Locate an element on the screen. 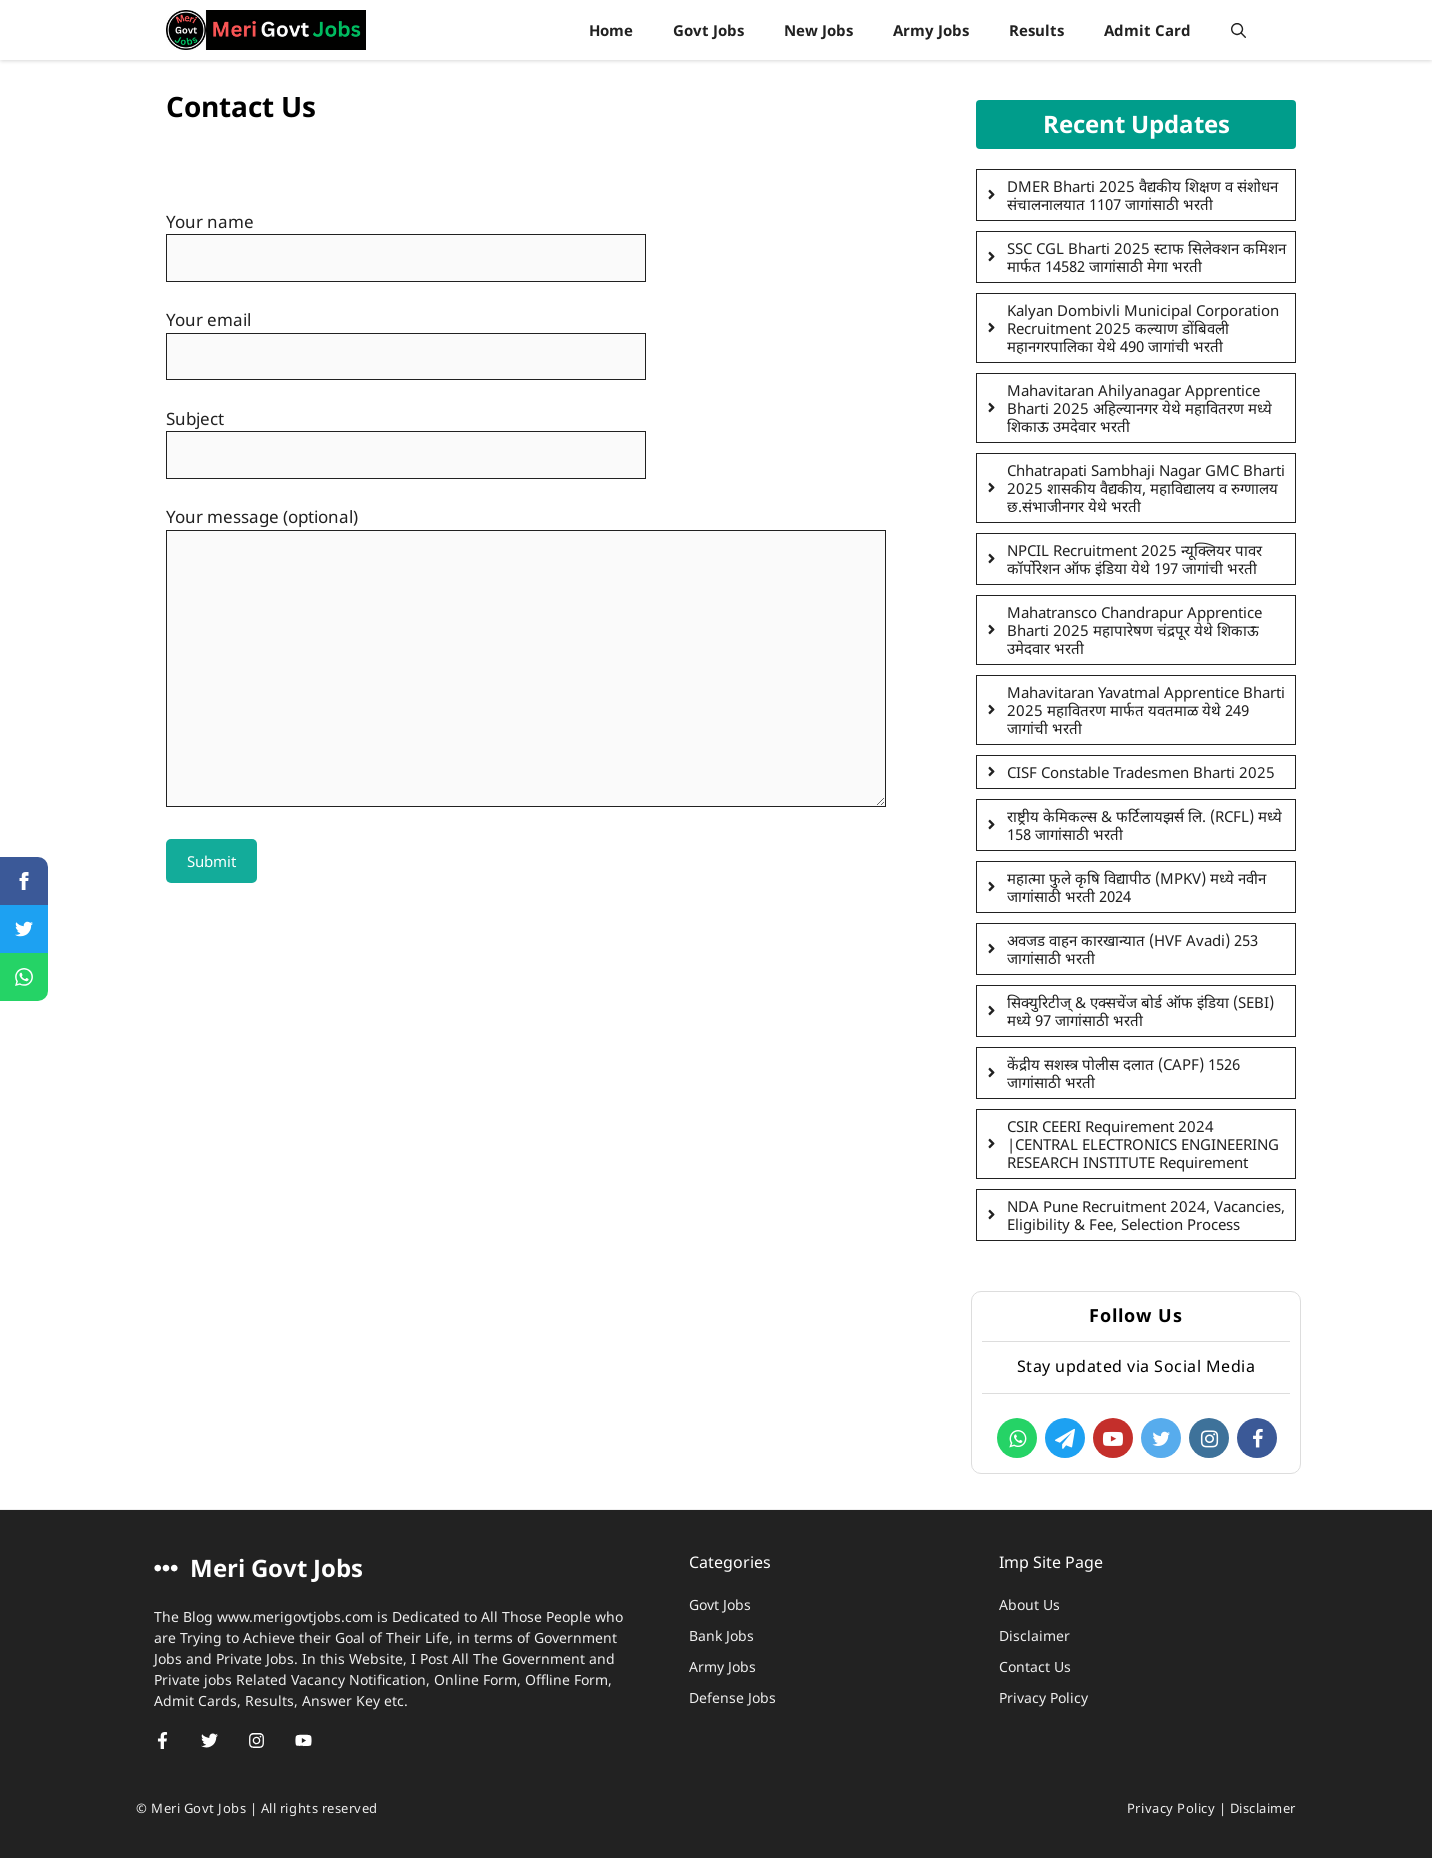  Mahatransco Chandrapur Apprentice Bharti 2025 महापारेषण चंद्रपूर येथे शिकाऊ उमेदवार भरती is located at coordinates (1134, 630).